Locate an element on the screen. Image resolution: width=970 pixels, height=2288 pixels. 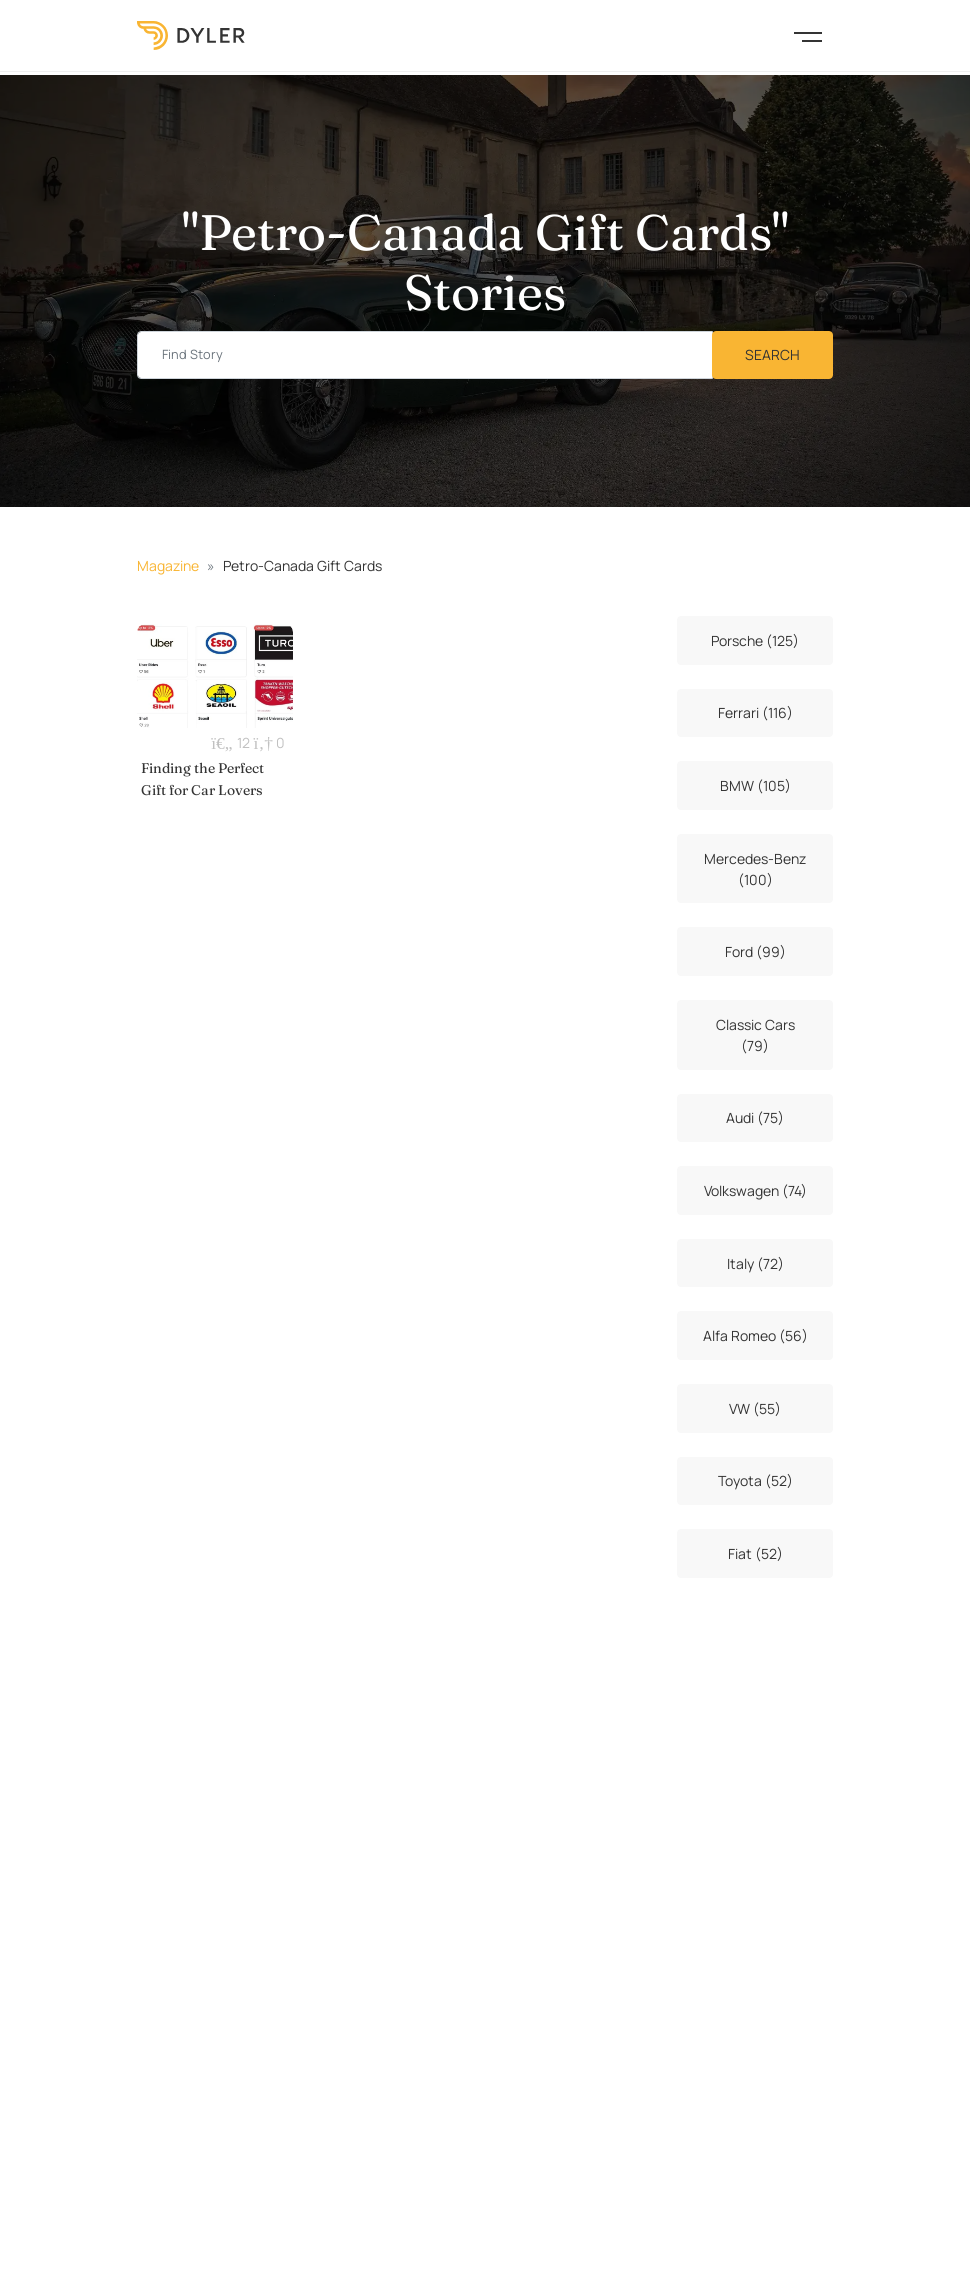
Italy (72) is located at coordinates (755, 1263).